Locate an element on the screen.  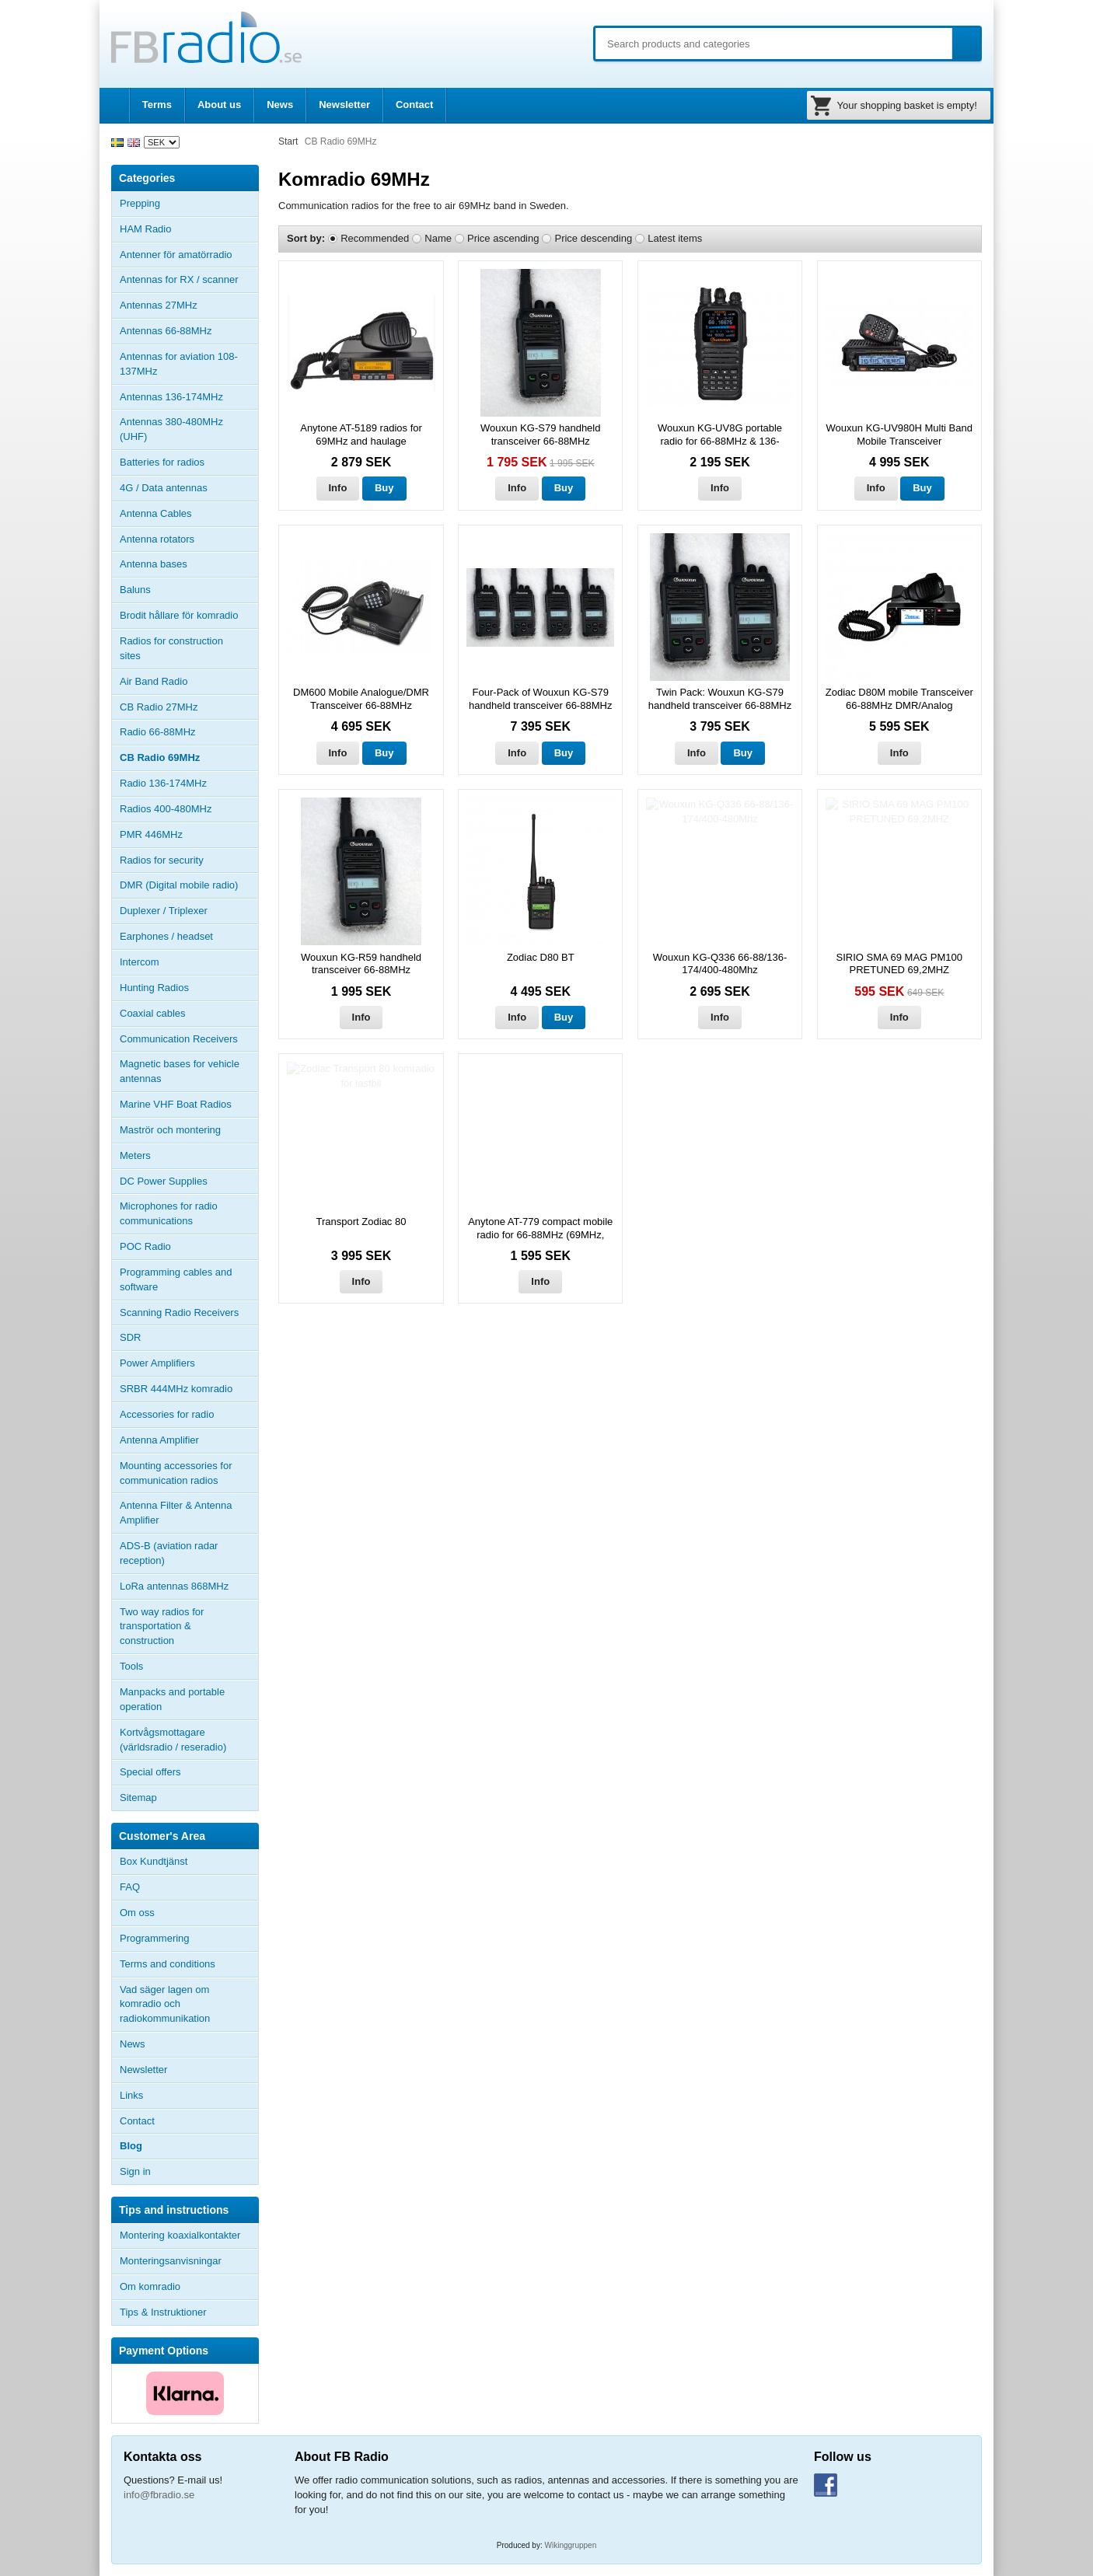
Montering koaxialkontakter is located at coordinates (180, 2235).